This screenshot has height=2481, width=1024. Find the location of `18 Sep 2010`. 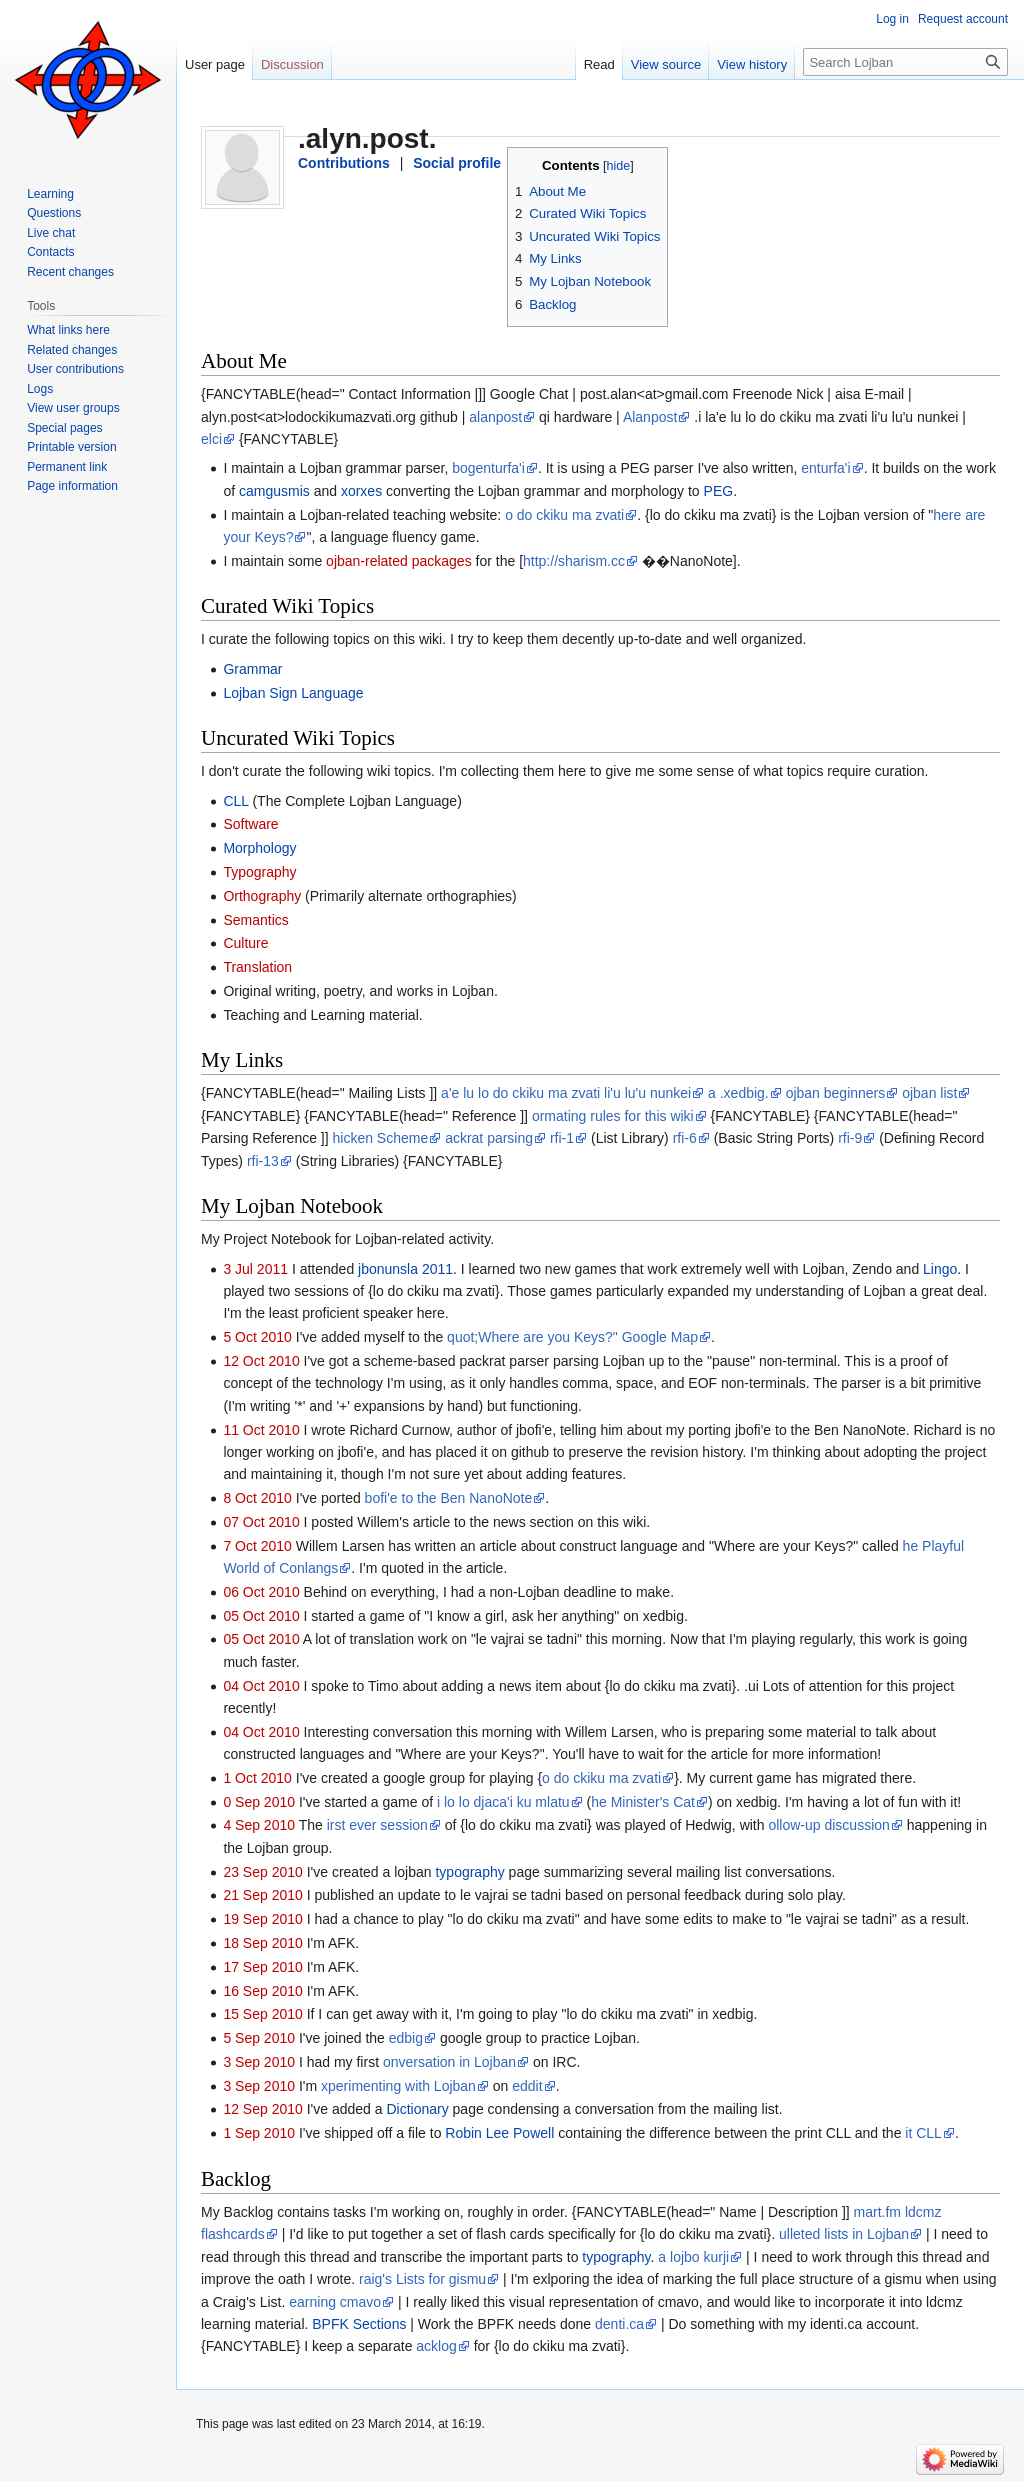

18 Sep 2010 is located at coordinates (262, 1943).